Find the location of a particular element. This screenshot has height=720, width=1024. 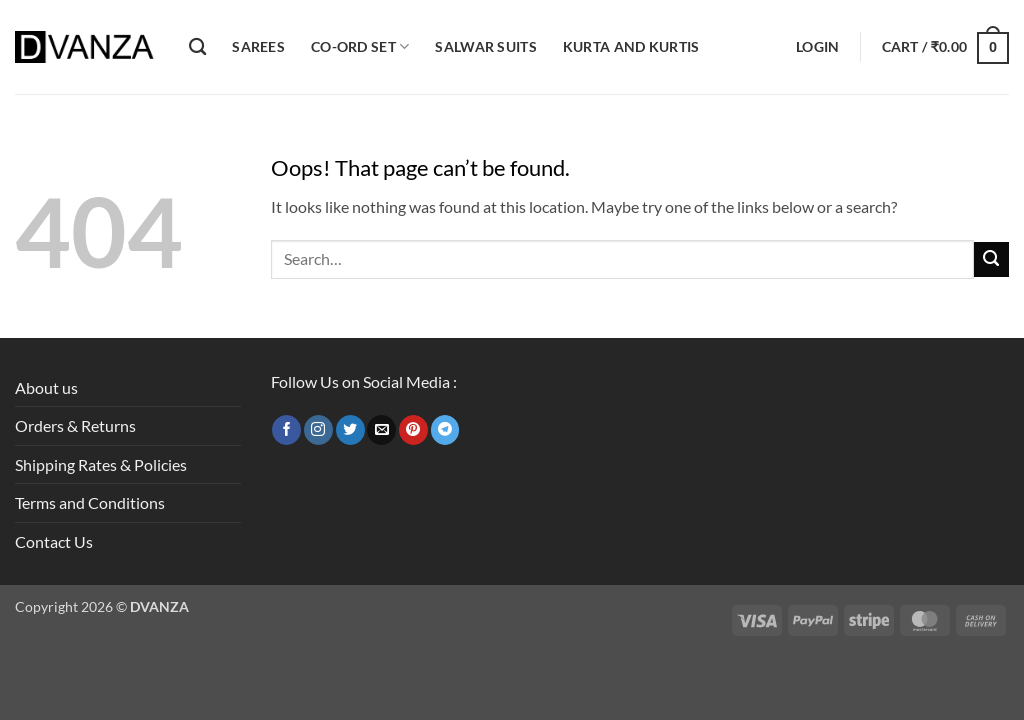

Orders & Returns is located at coordinates (75, 425).